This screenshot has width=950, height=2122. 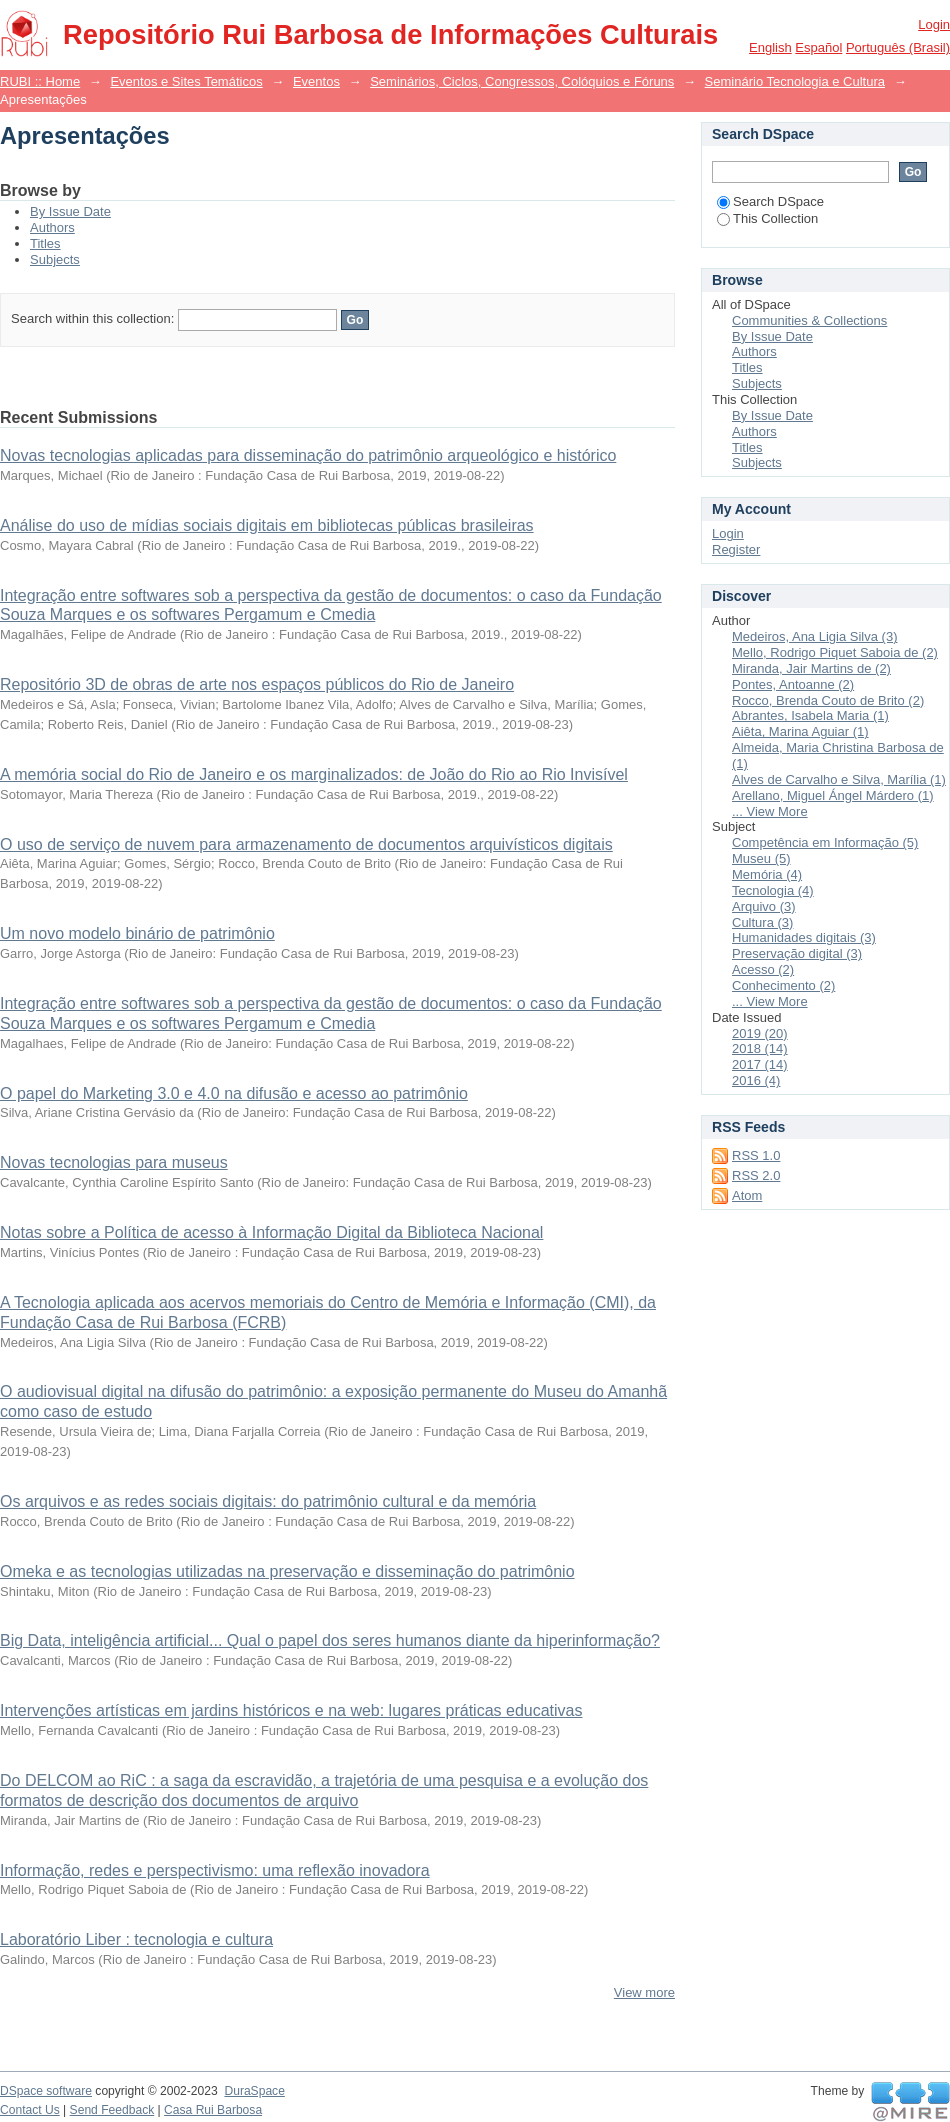 What do you see at coordinates (52, 227) in the screenshot?
I see `Authors` at bounding box center [52, 227].